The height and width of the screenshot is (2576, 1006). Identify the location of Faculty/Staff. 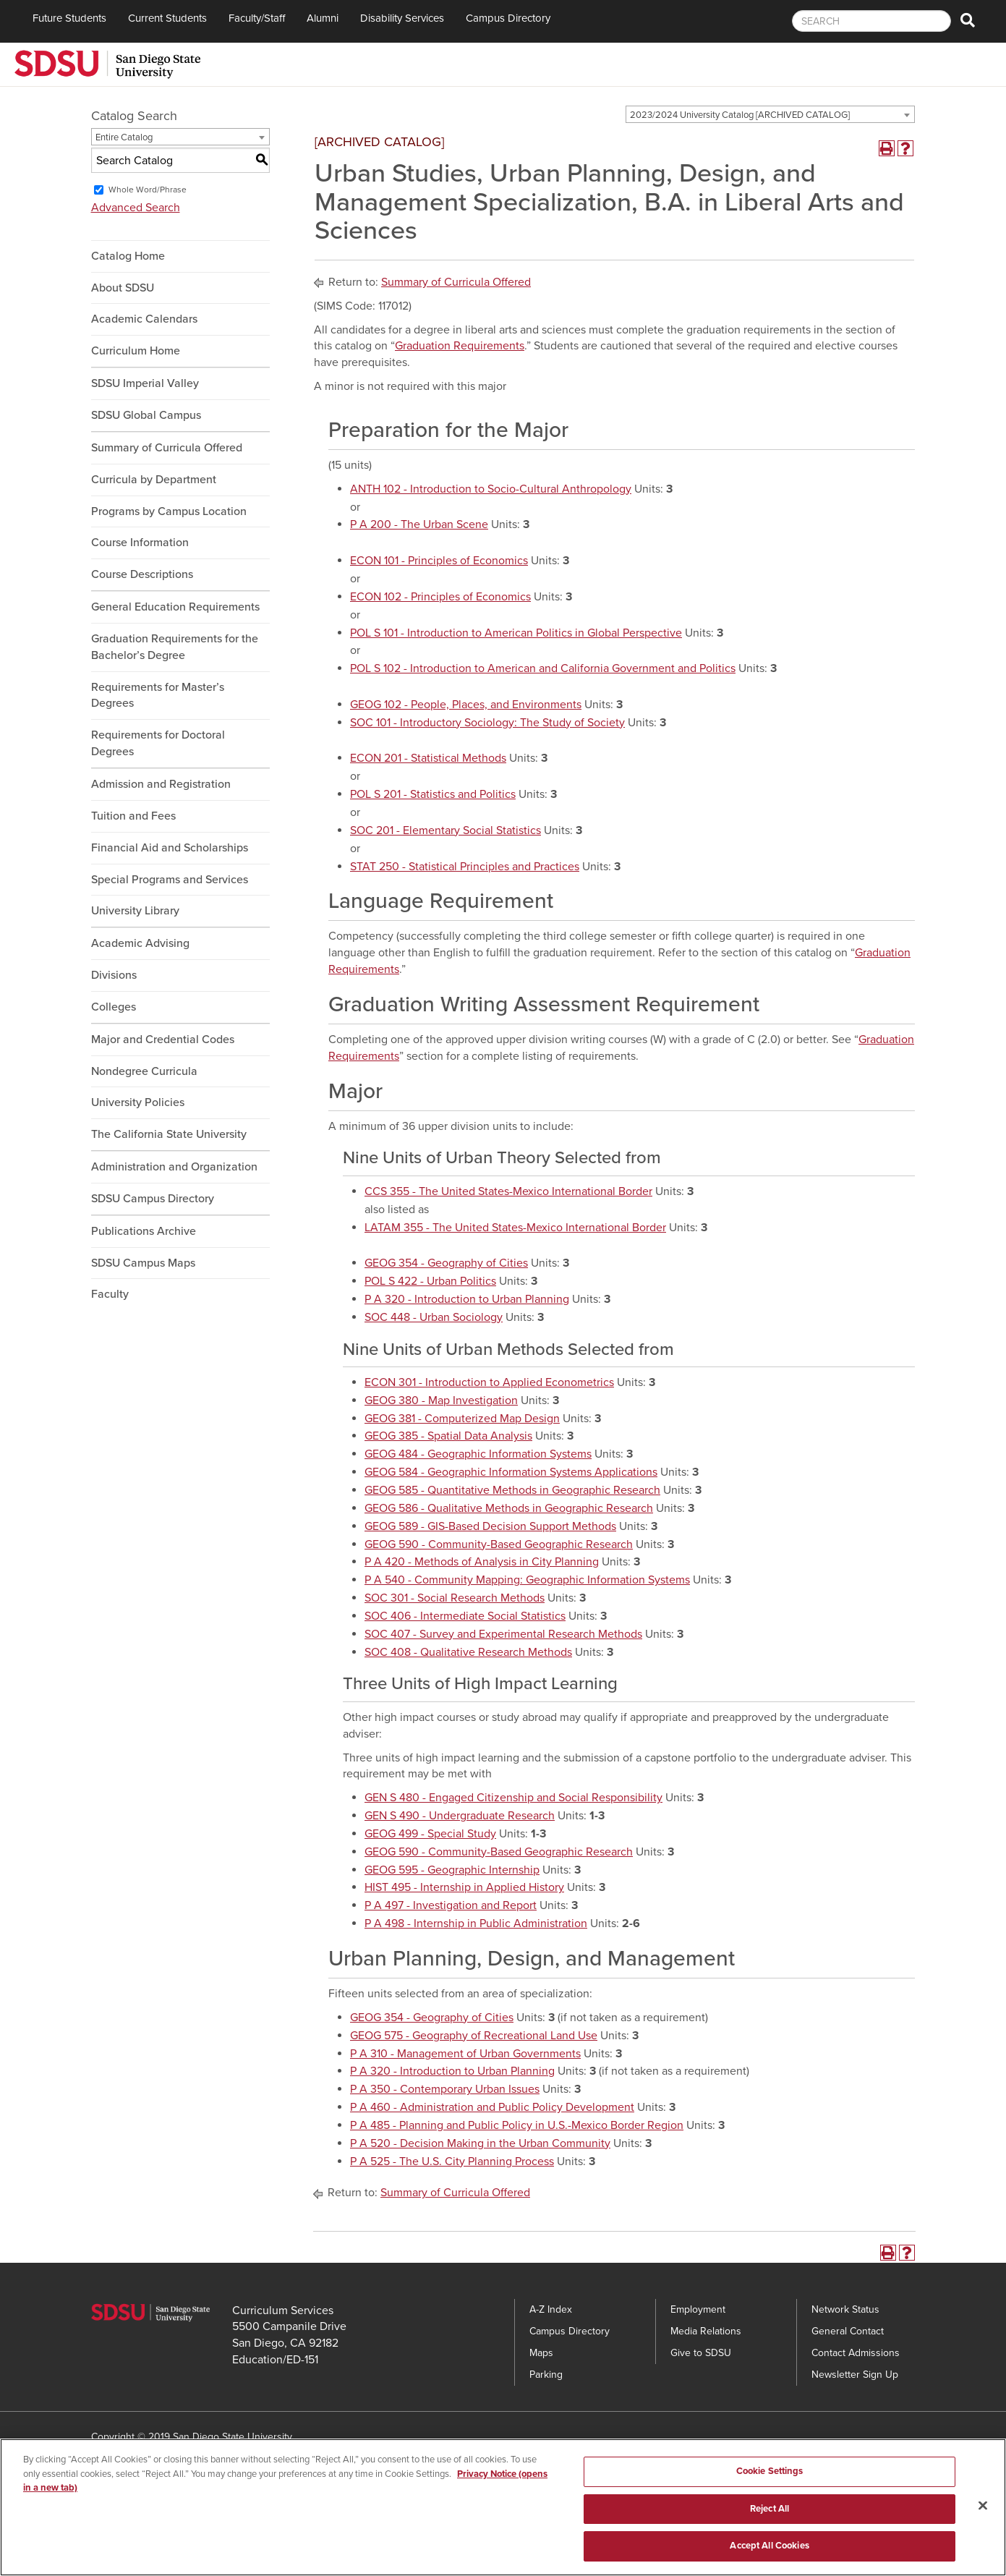
(257, 18).